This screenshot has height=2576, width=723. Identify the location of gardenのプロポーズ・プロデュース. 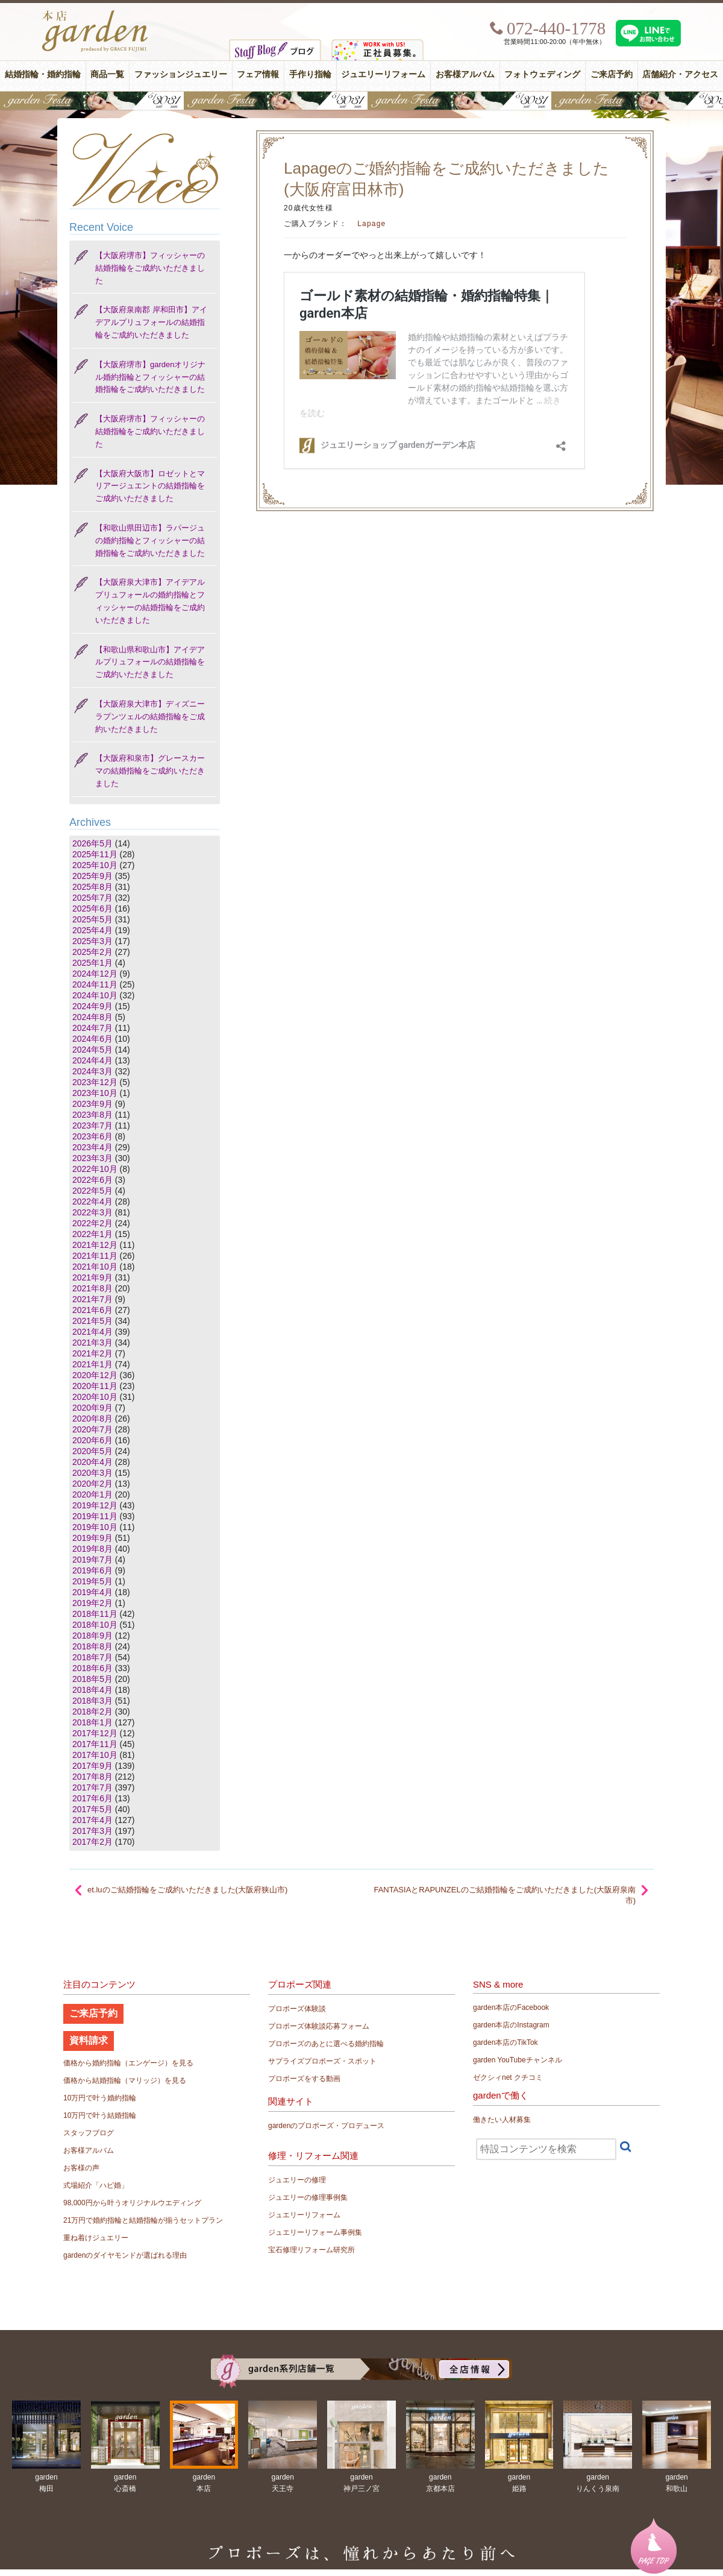
(326, 2125).